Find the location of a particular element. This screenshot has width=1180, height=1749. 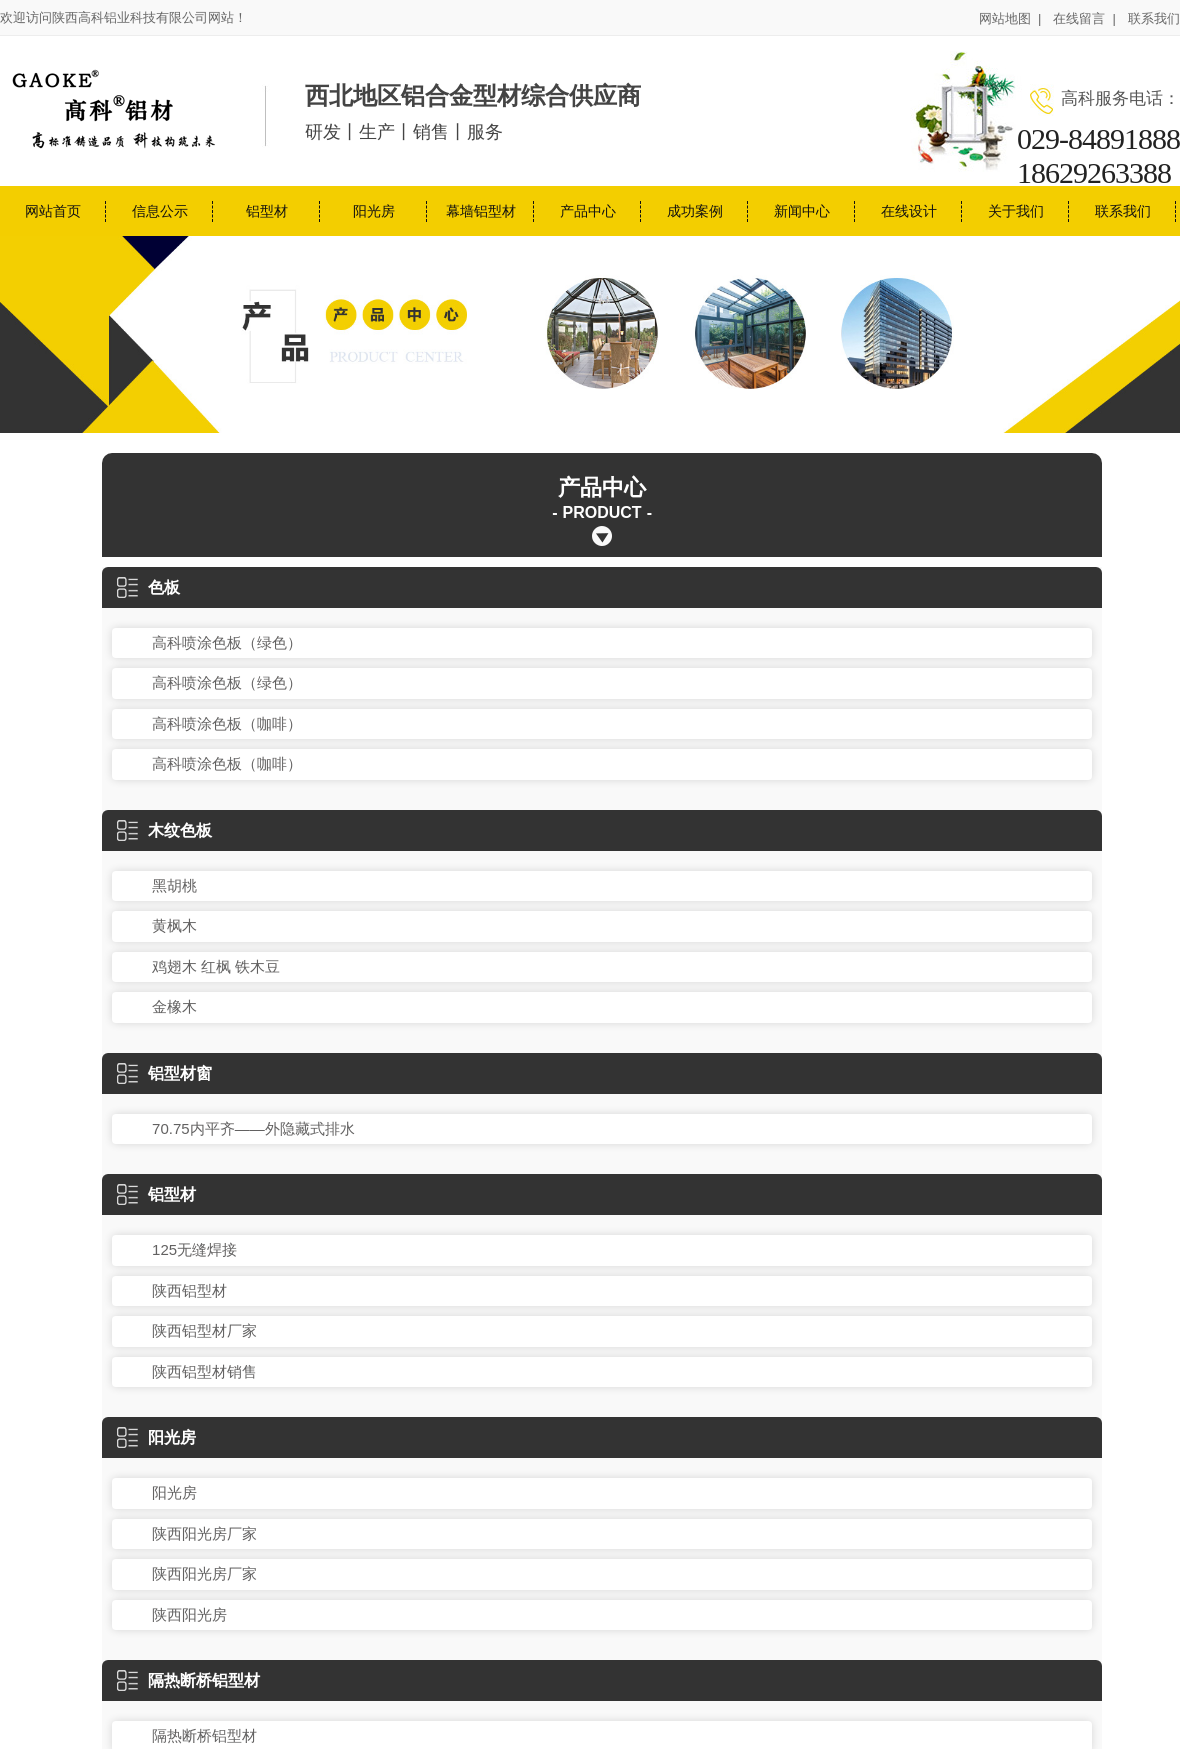

高科喷涂色板（咖啡） is located at coordinates (227, 723).